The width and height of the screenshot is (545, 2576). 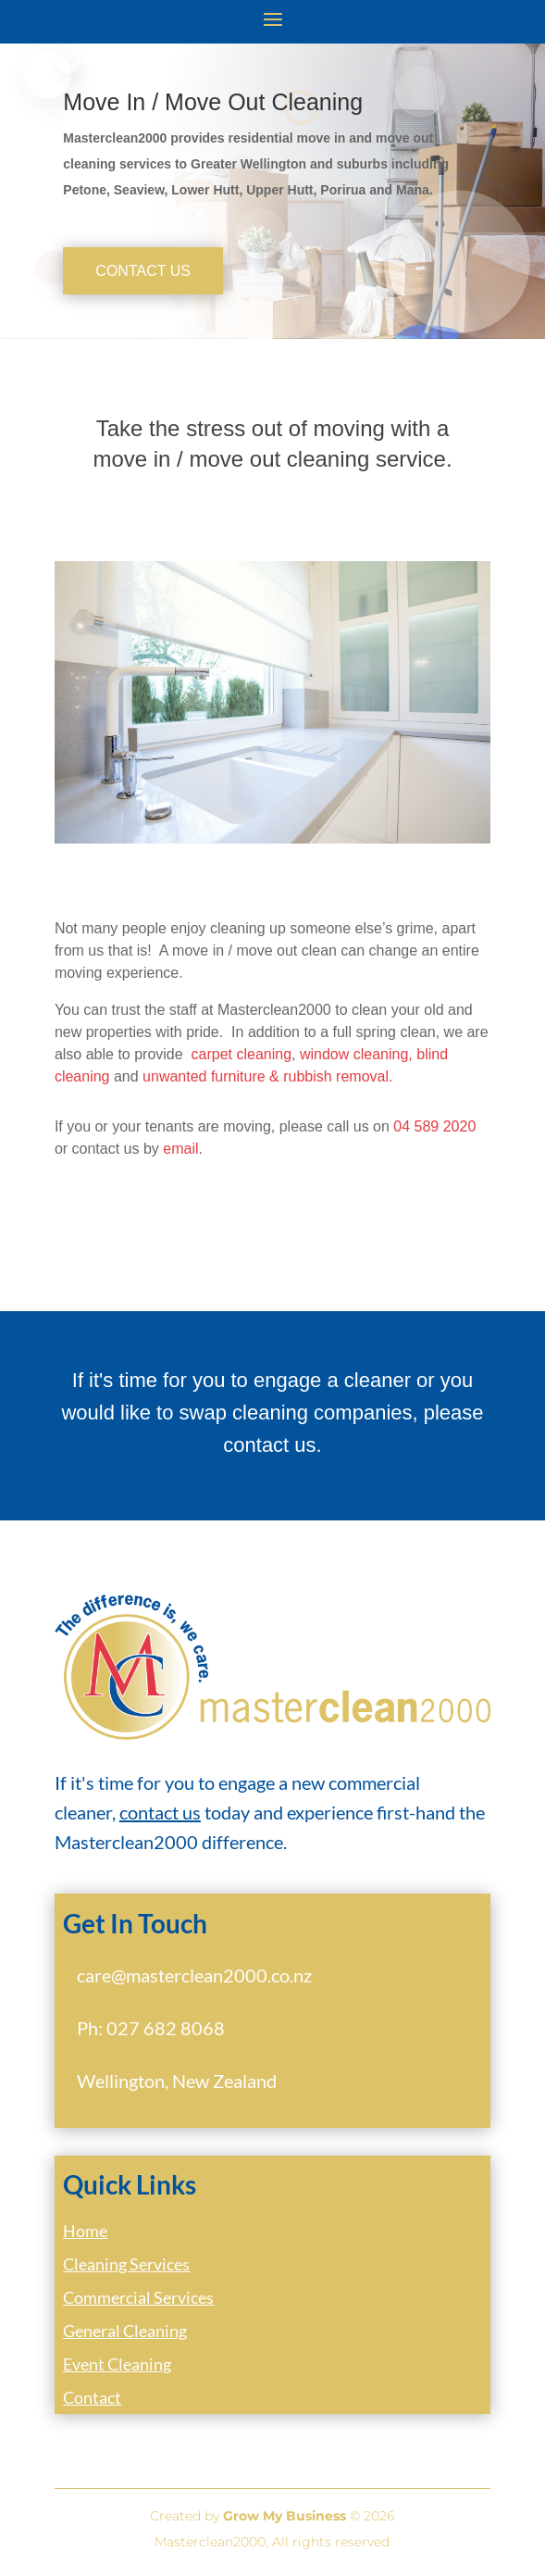 I want to click on Commercial Services, so click(x=138, y=2297).